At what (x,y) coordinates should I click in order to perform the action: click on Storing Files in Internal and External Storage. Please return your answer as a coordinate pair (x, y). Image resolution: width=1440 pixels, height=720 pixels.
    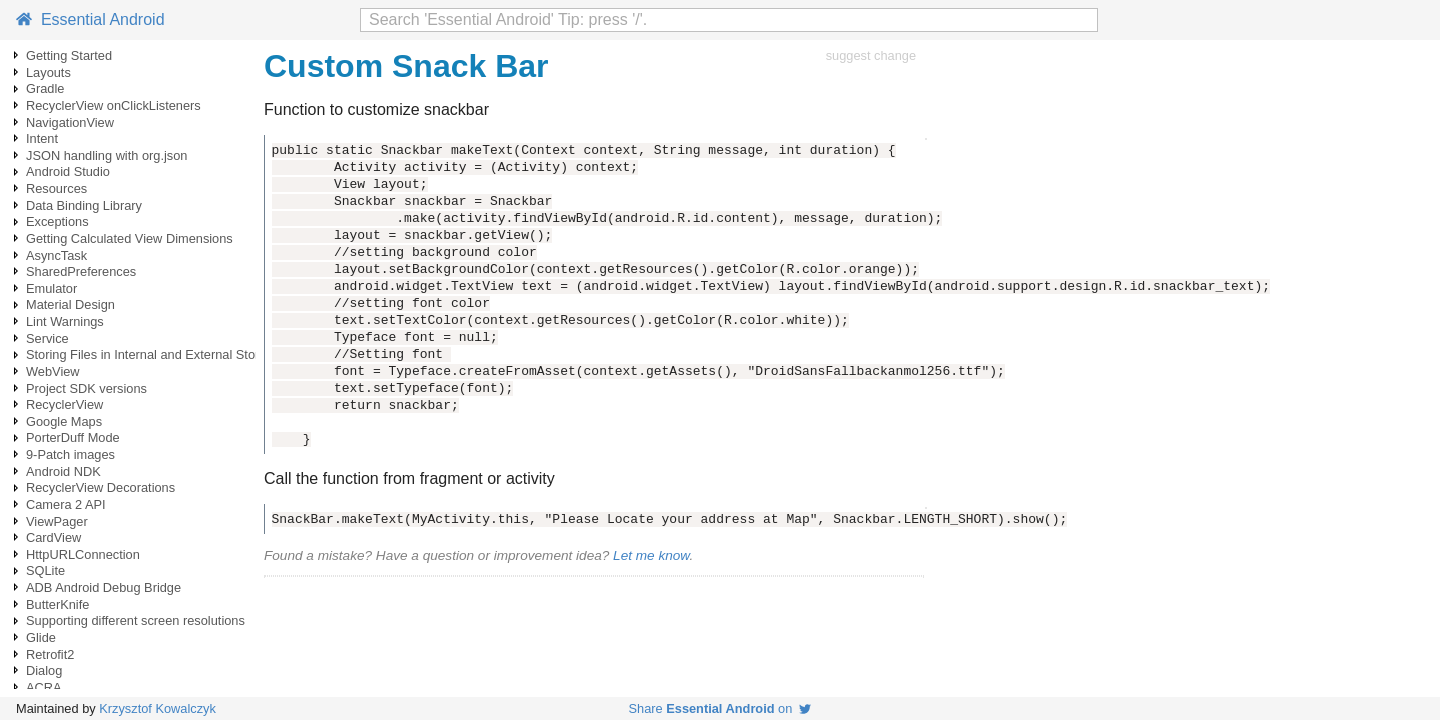
    Looking at the image, I should click on (153, 354).